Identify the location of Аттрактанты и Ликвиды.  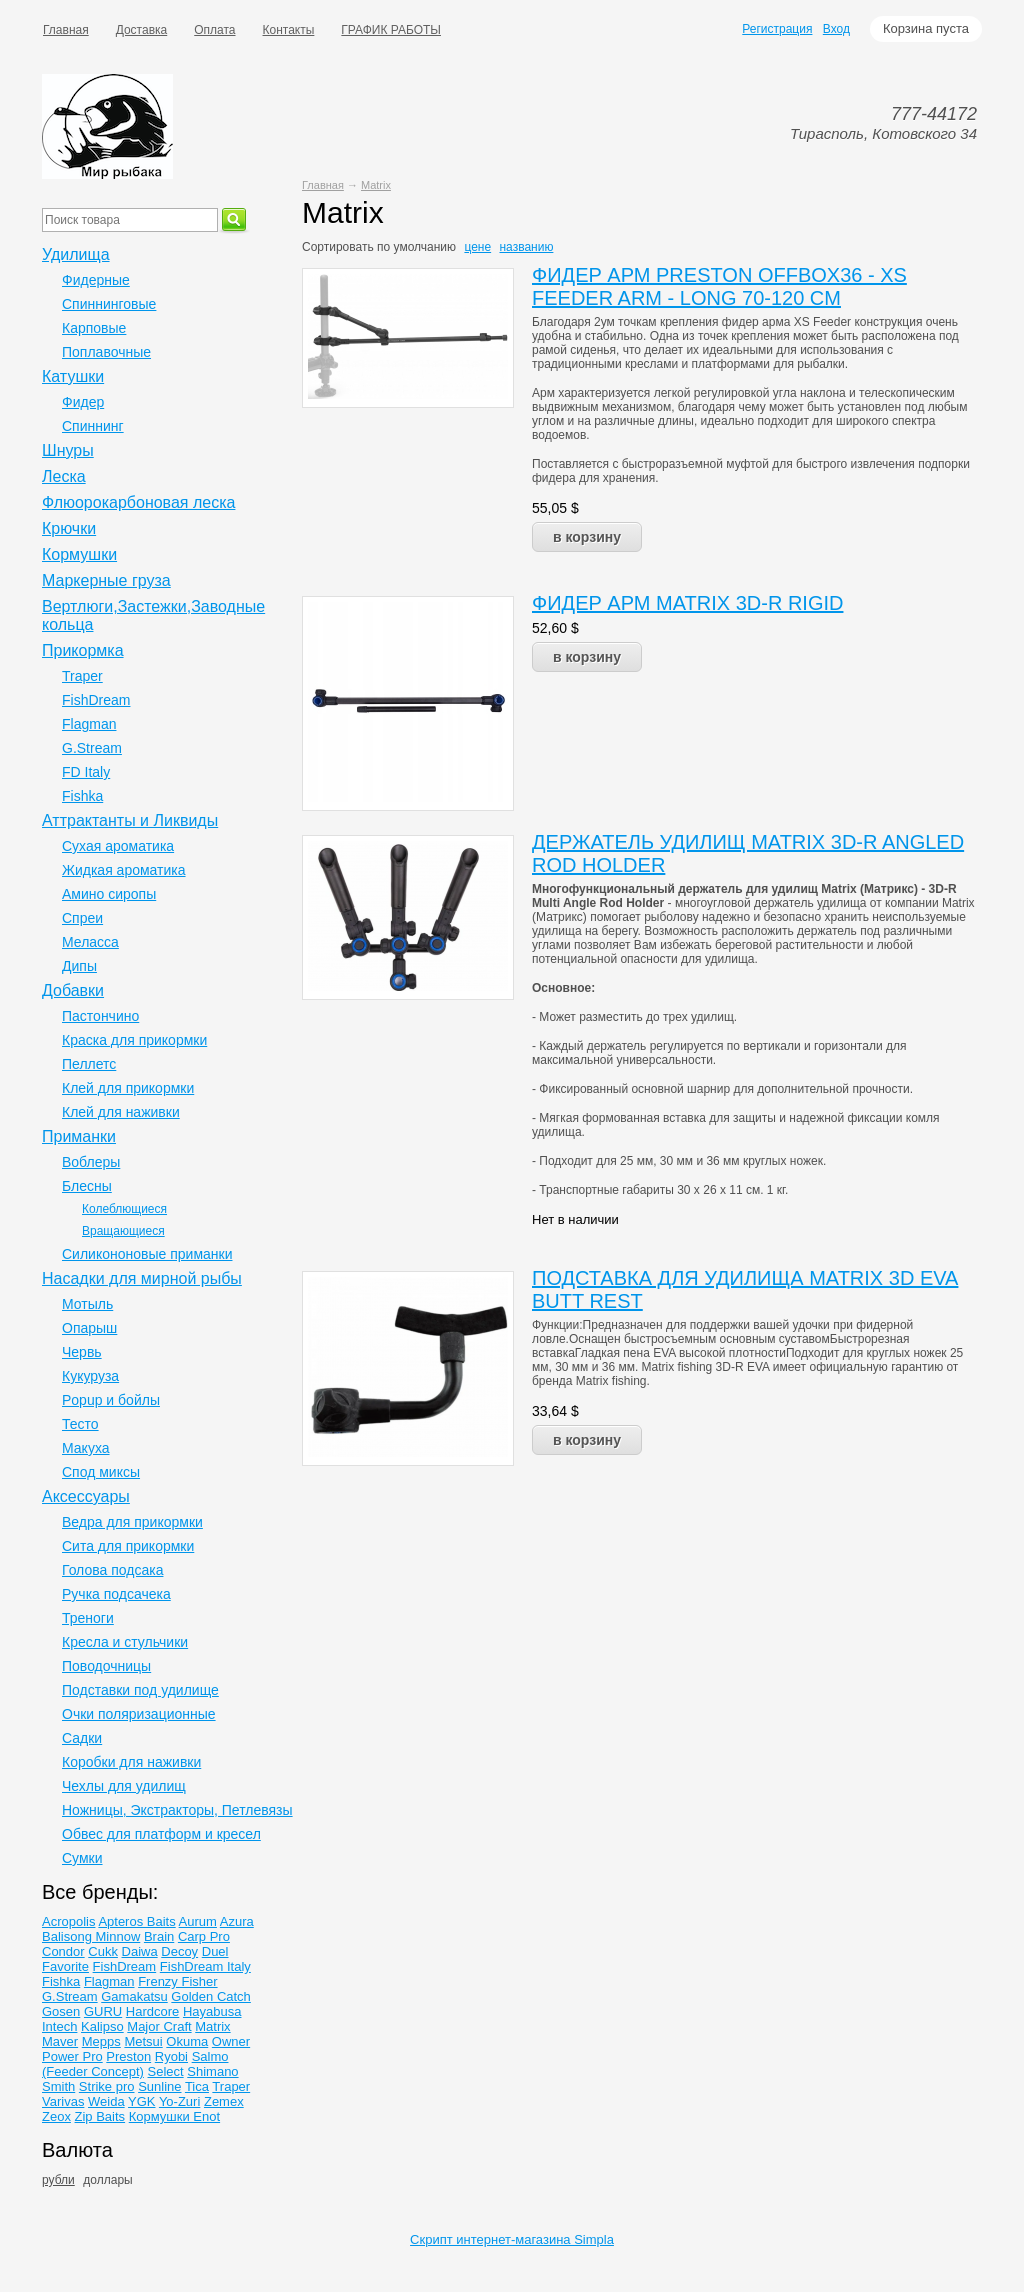
(130, 820).